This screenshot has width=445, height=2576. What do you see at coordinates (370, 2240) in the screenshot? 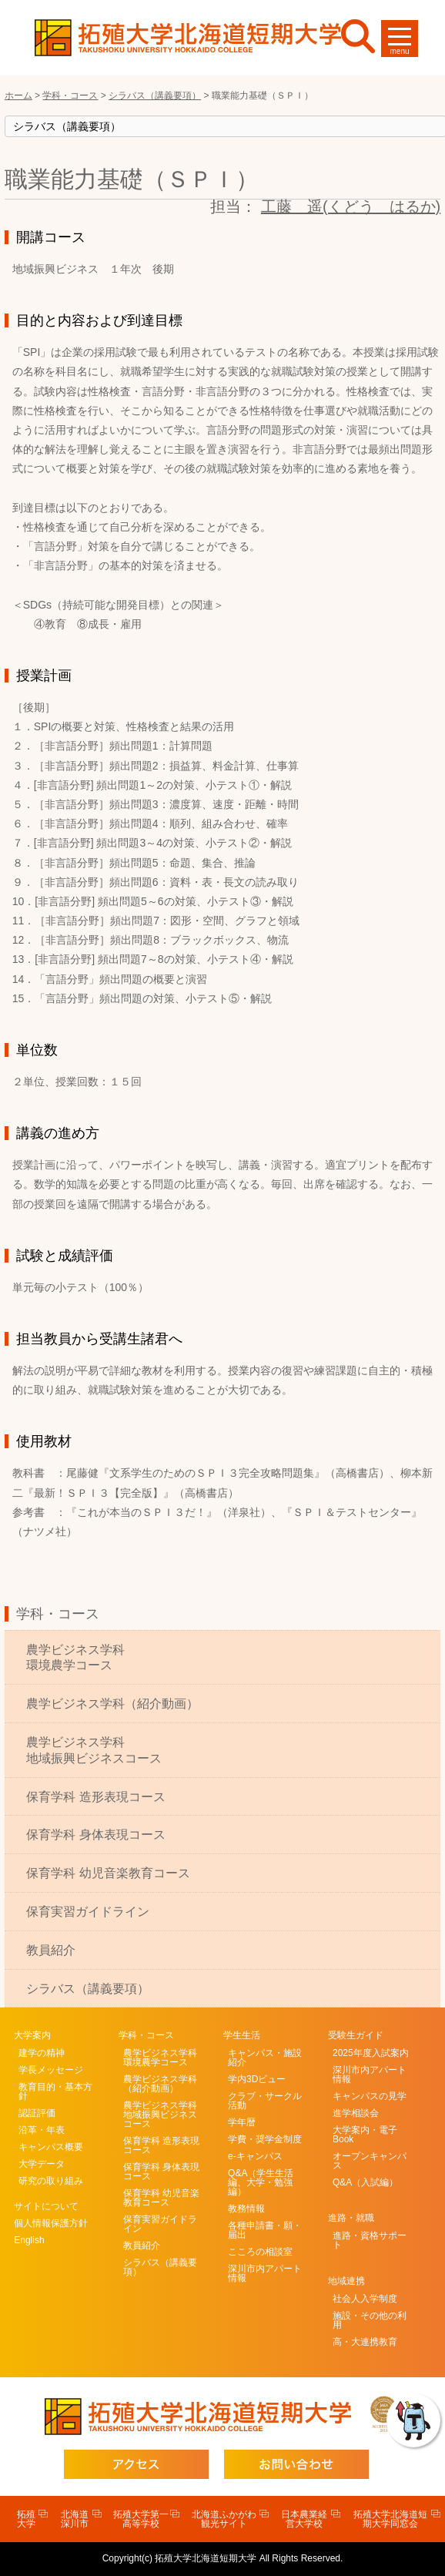
I see `進路・資格サポート` at bounding box center [370, 2240].